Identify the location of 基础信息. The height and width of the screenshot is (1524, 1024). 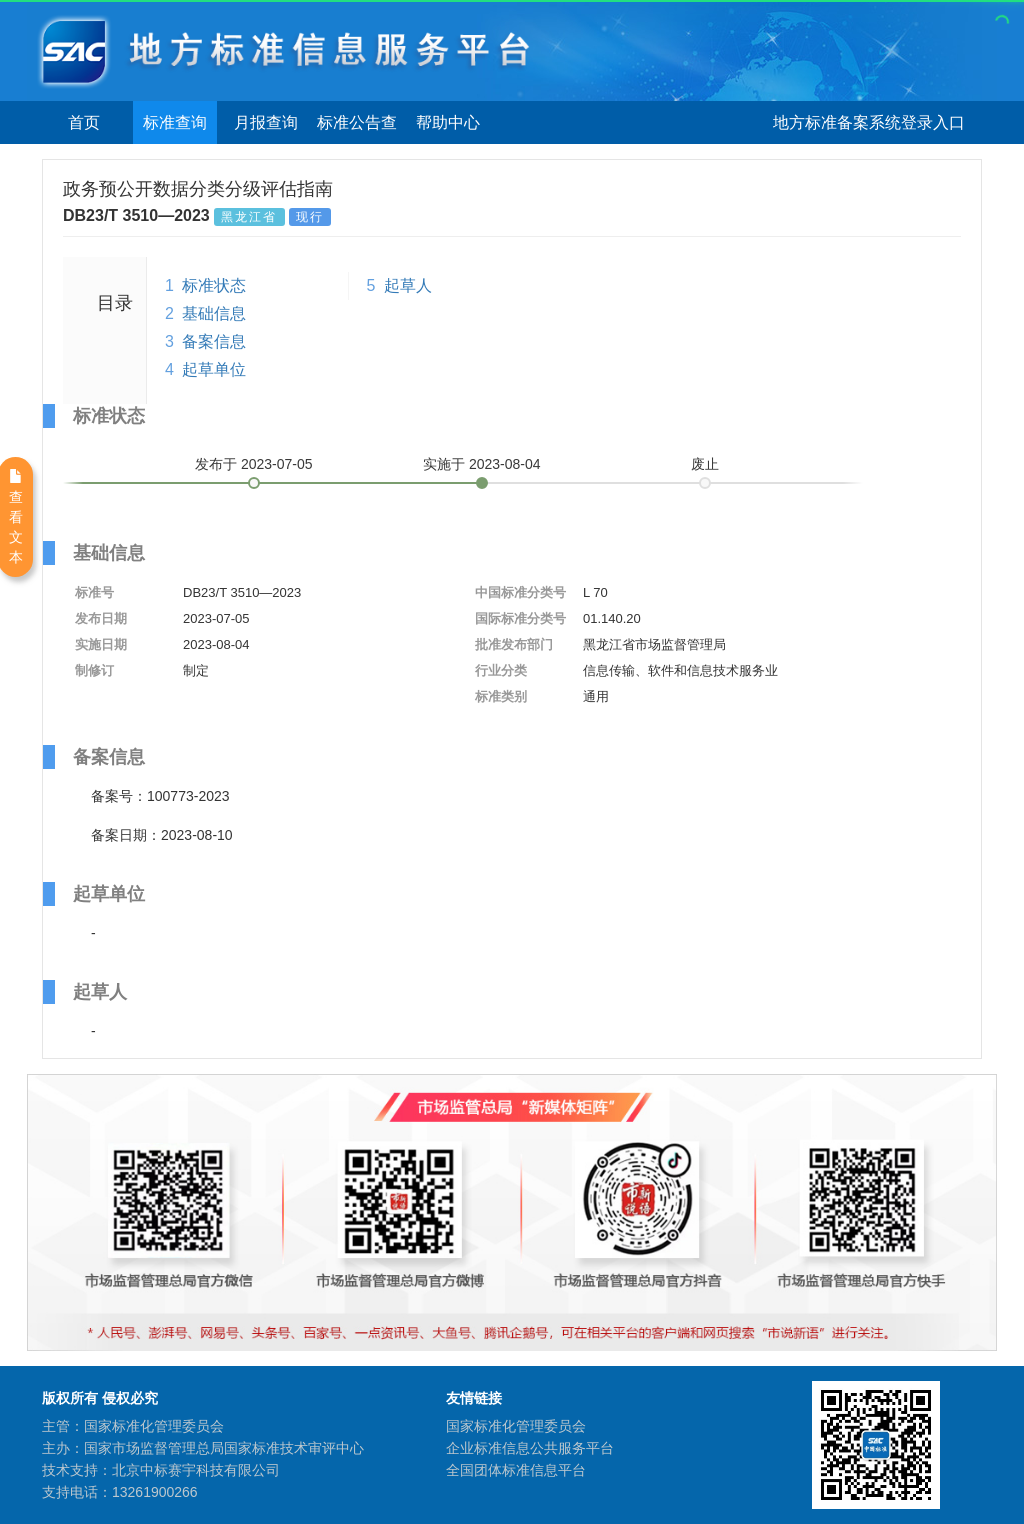
(214, 313).